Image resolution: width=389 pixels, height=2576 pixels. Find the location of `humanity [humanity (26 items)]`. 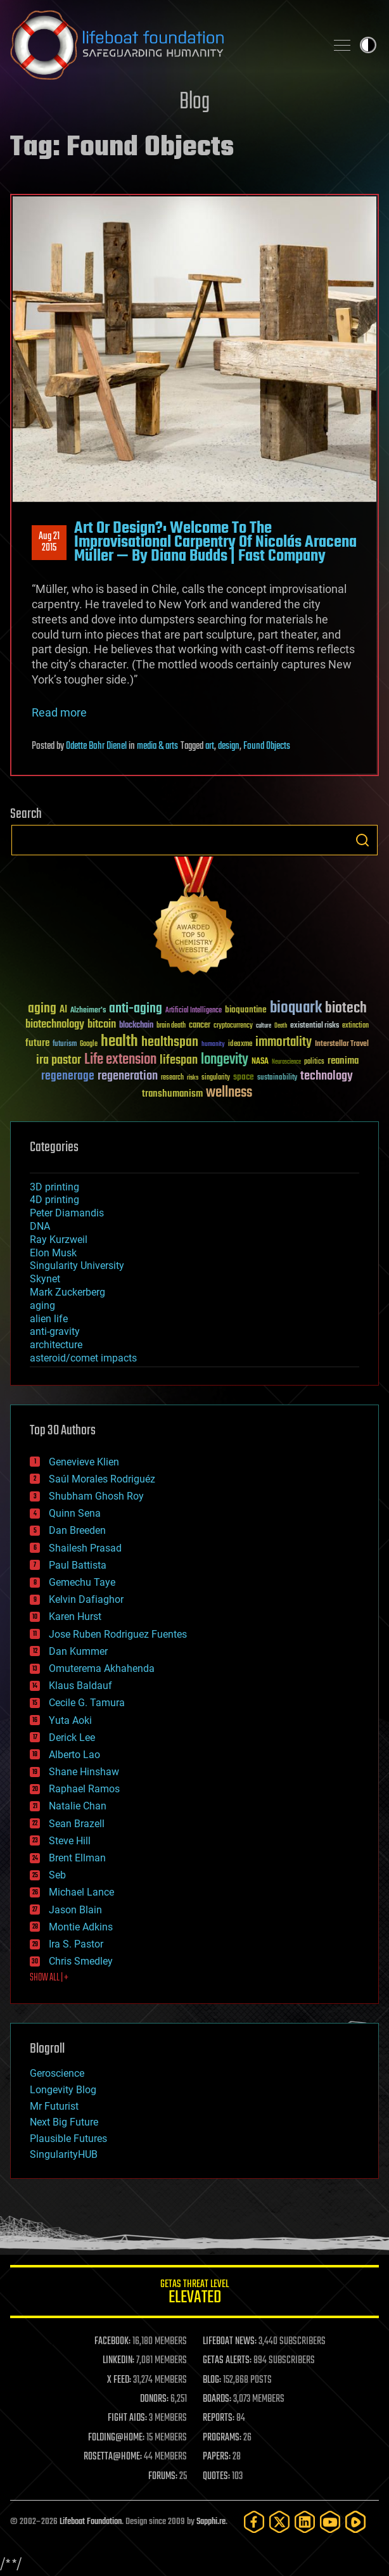

humanity [humanity (26 items)] is located at coordinates (213, 1045).